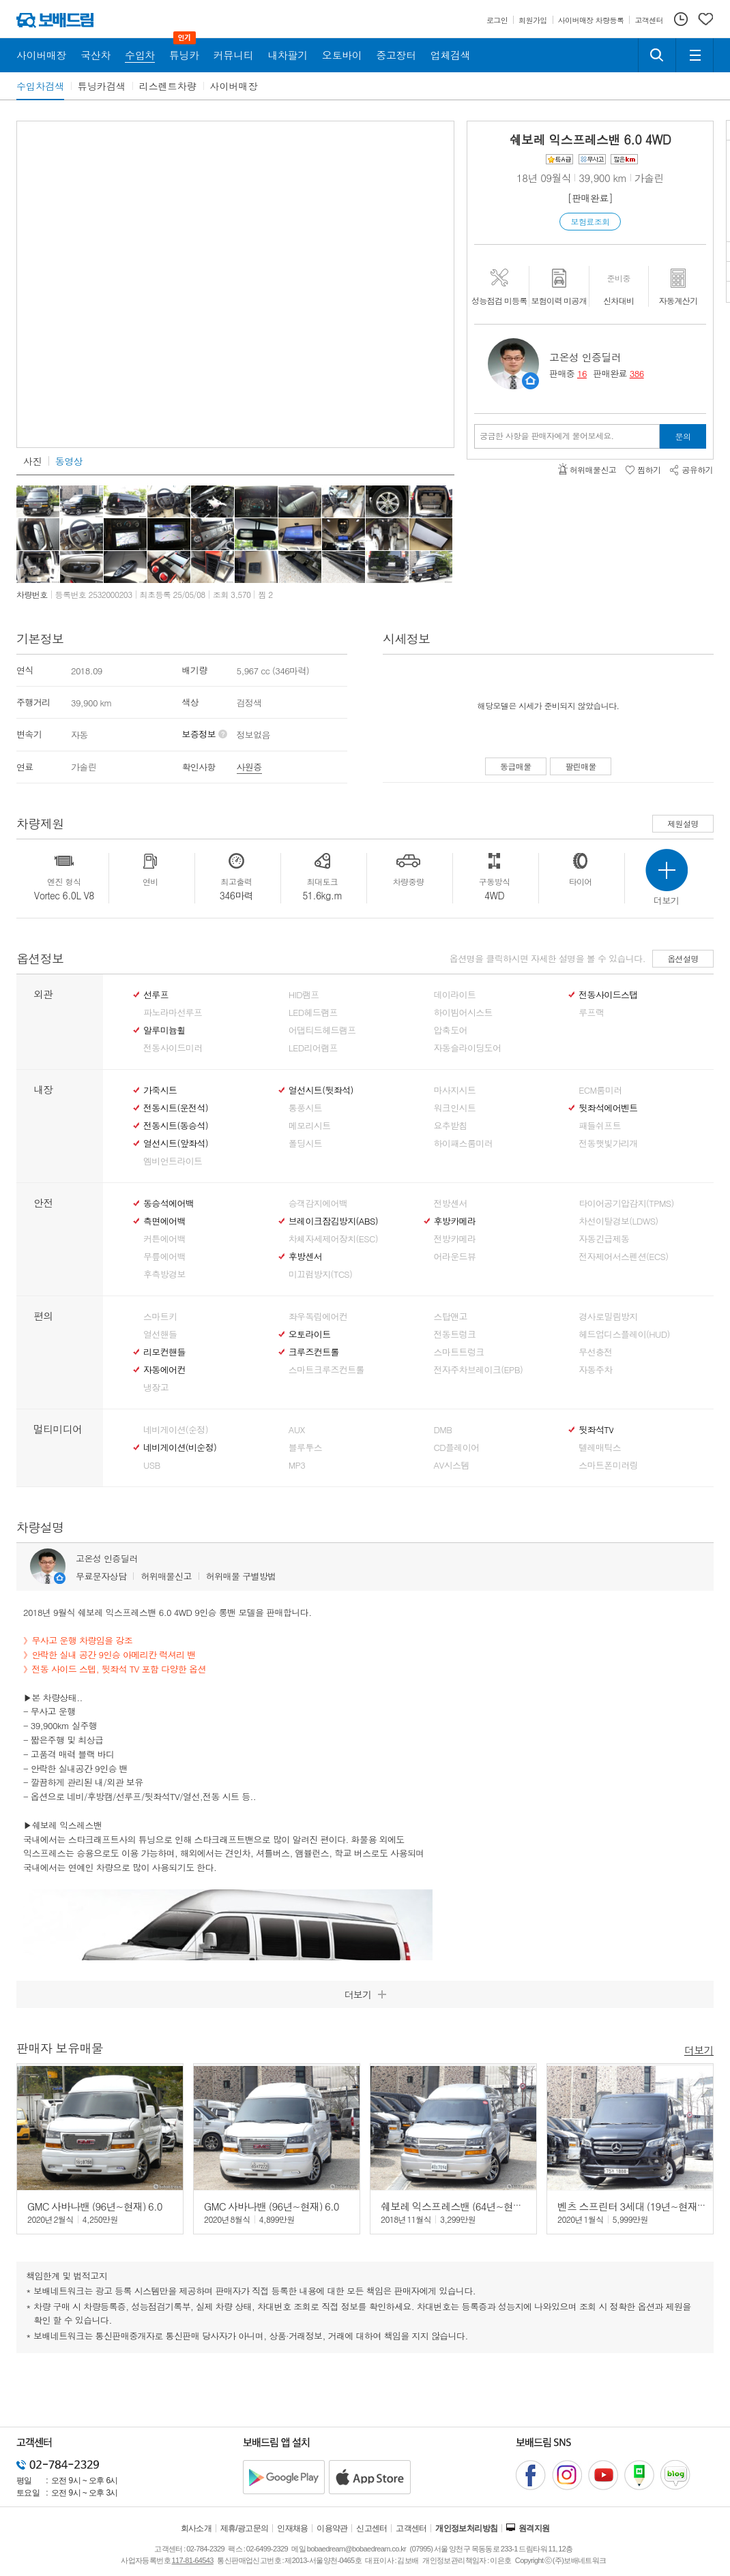 Image resolution: width=730 pixels, height=2576 pixels. What do you see at coordinates (595, 1370) in the screenshot?
I see `자동주차` at bounding box center [595, 1370].